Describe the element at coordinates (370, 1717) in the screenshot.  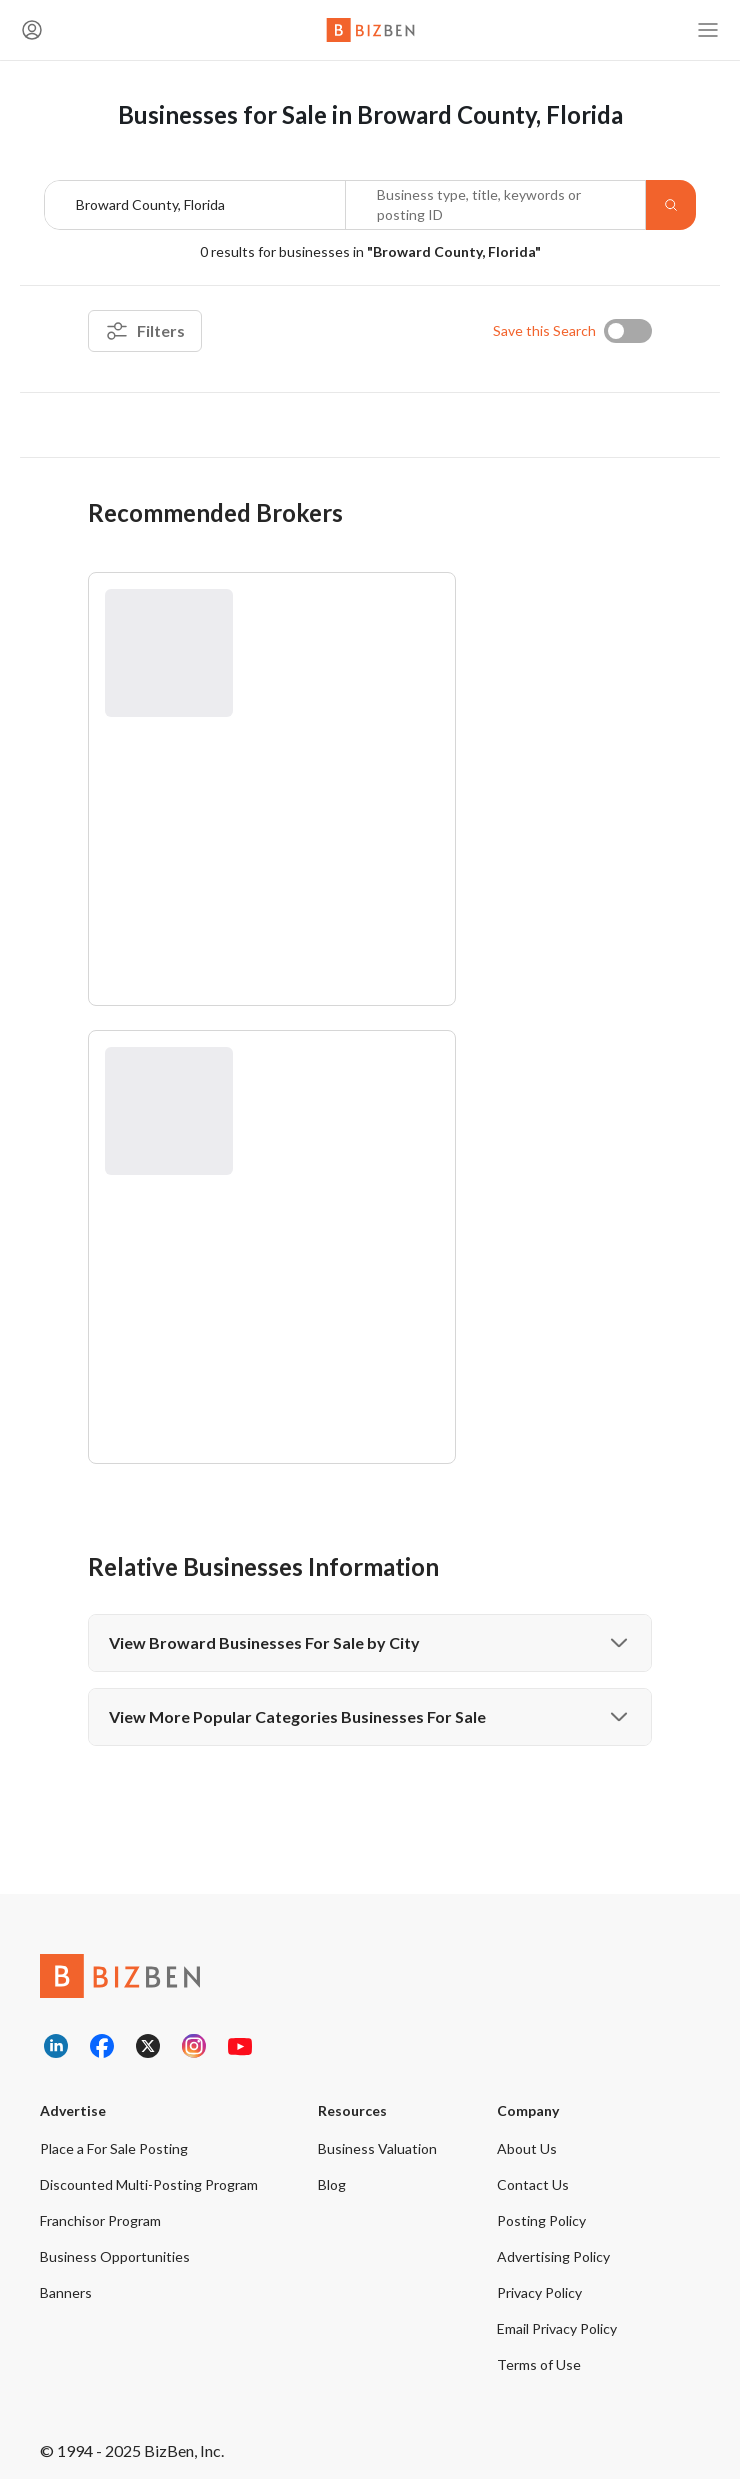
I see `View More Popular Categories Businesses For Sale` at that location.